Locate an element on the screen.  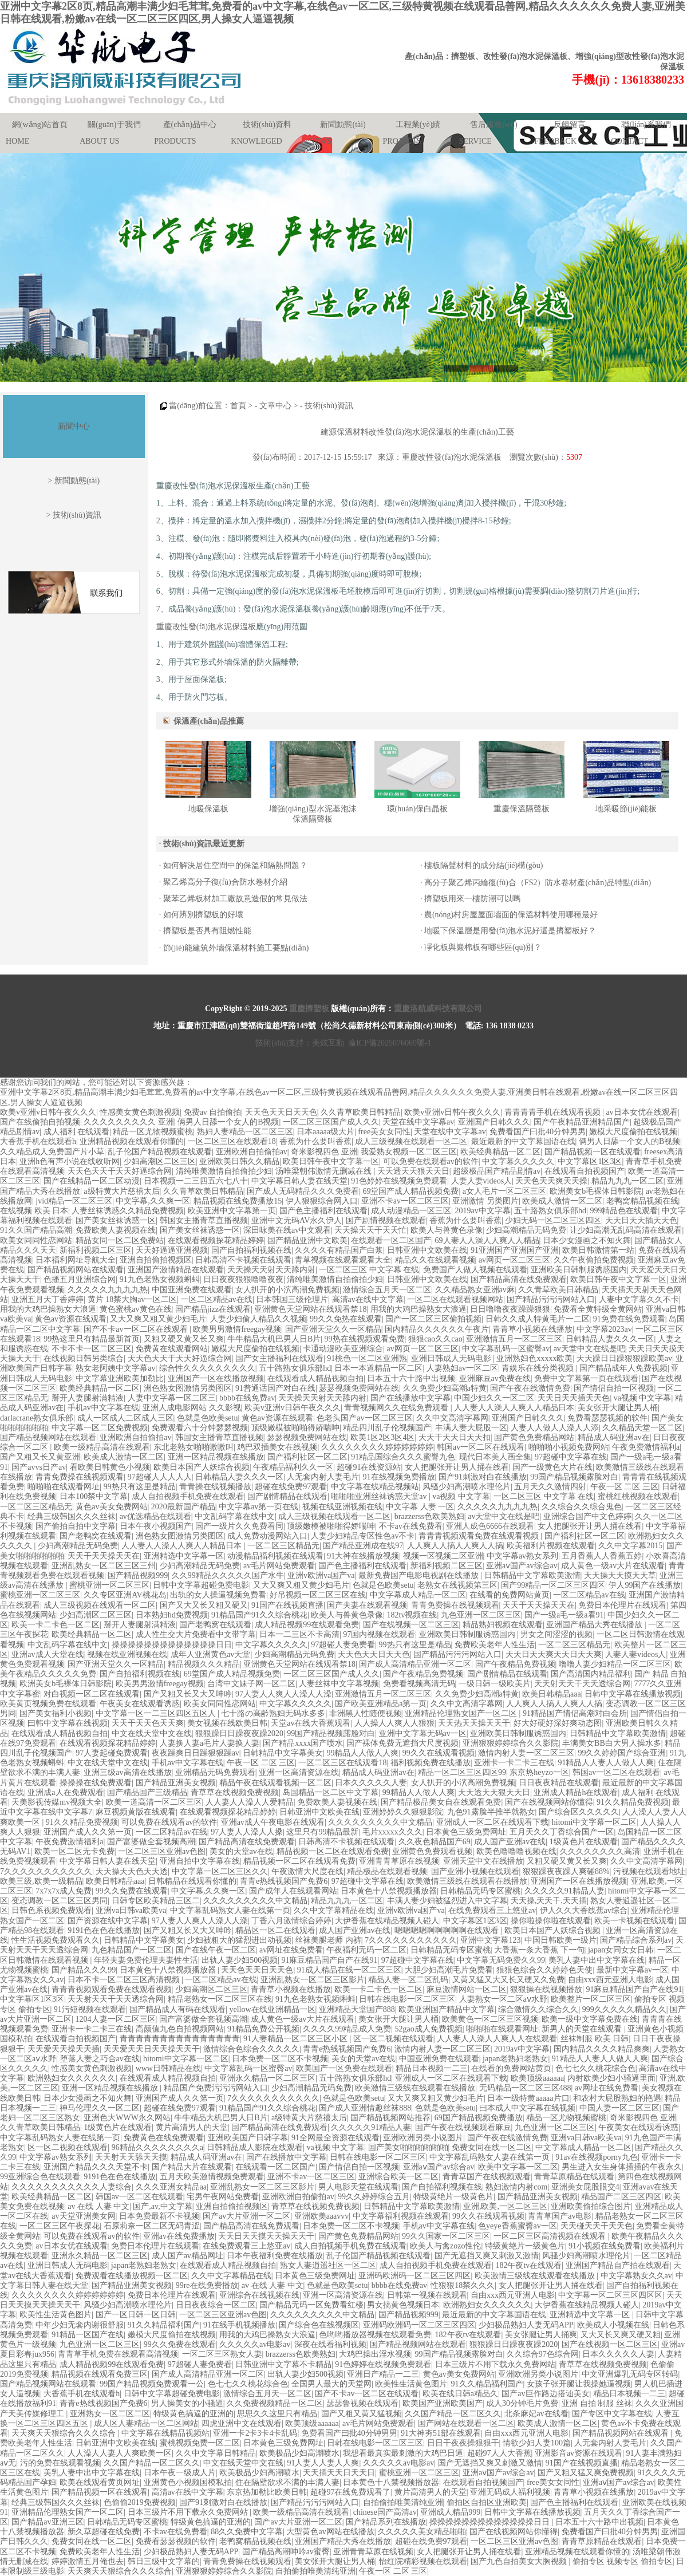
亚洲一卡2卡3卡4卡乱码 is located at coordinates (255, 2433).